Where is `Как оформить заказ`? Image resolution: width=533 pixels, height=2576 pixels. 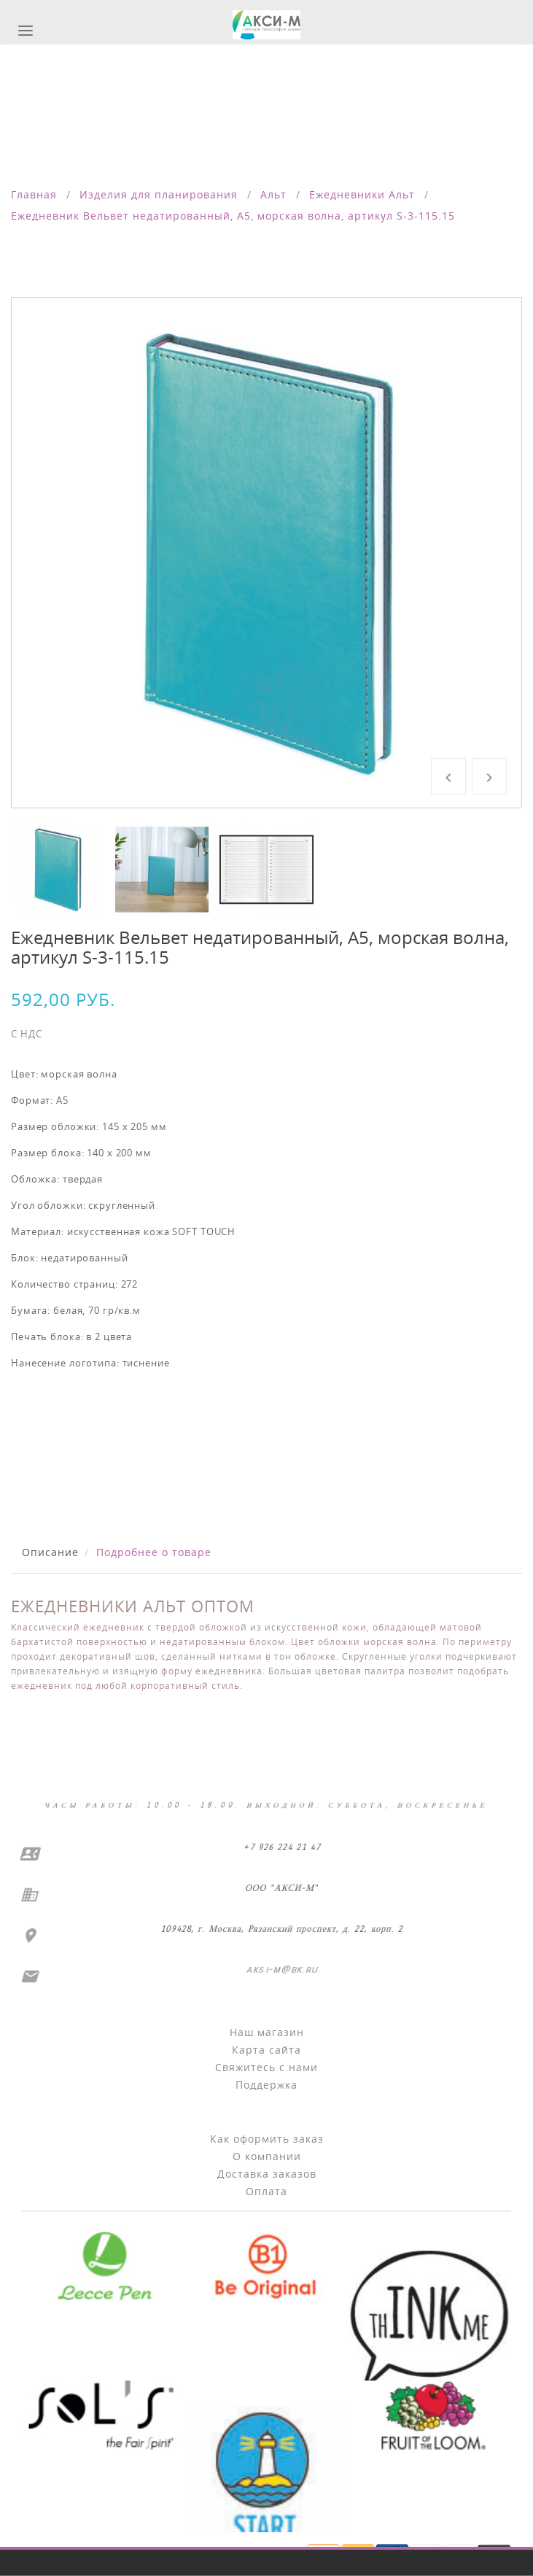 Как оформить заказ is located at coordinates (267, 2139).